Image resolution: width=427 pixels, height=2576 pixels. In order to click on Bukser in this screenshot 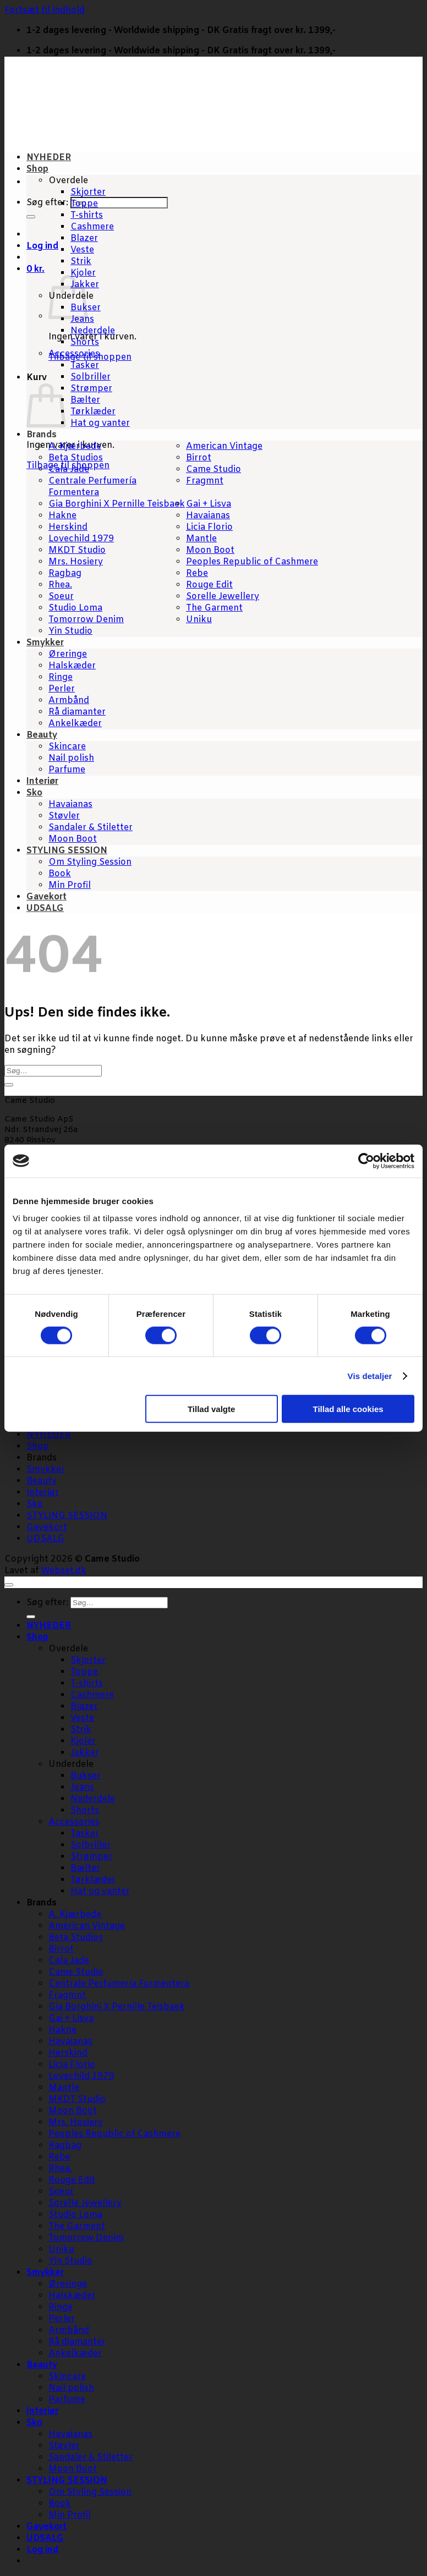, I will do `click(85, 1776)`.